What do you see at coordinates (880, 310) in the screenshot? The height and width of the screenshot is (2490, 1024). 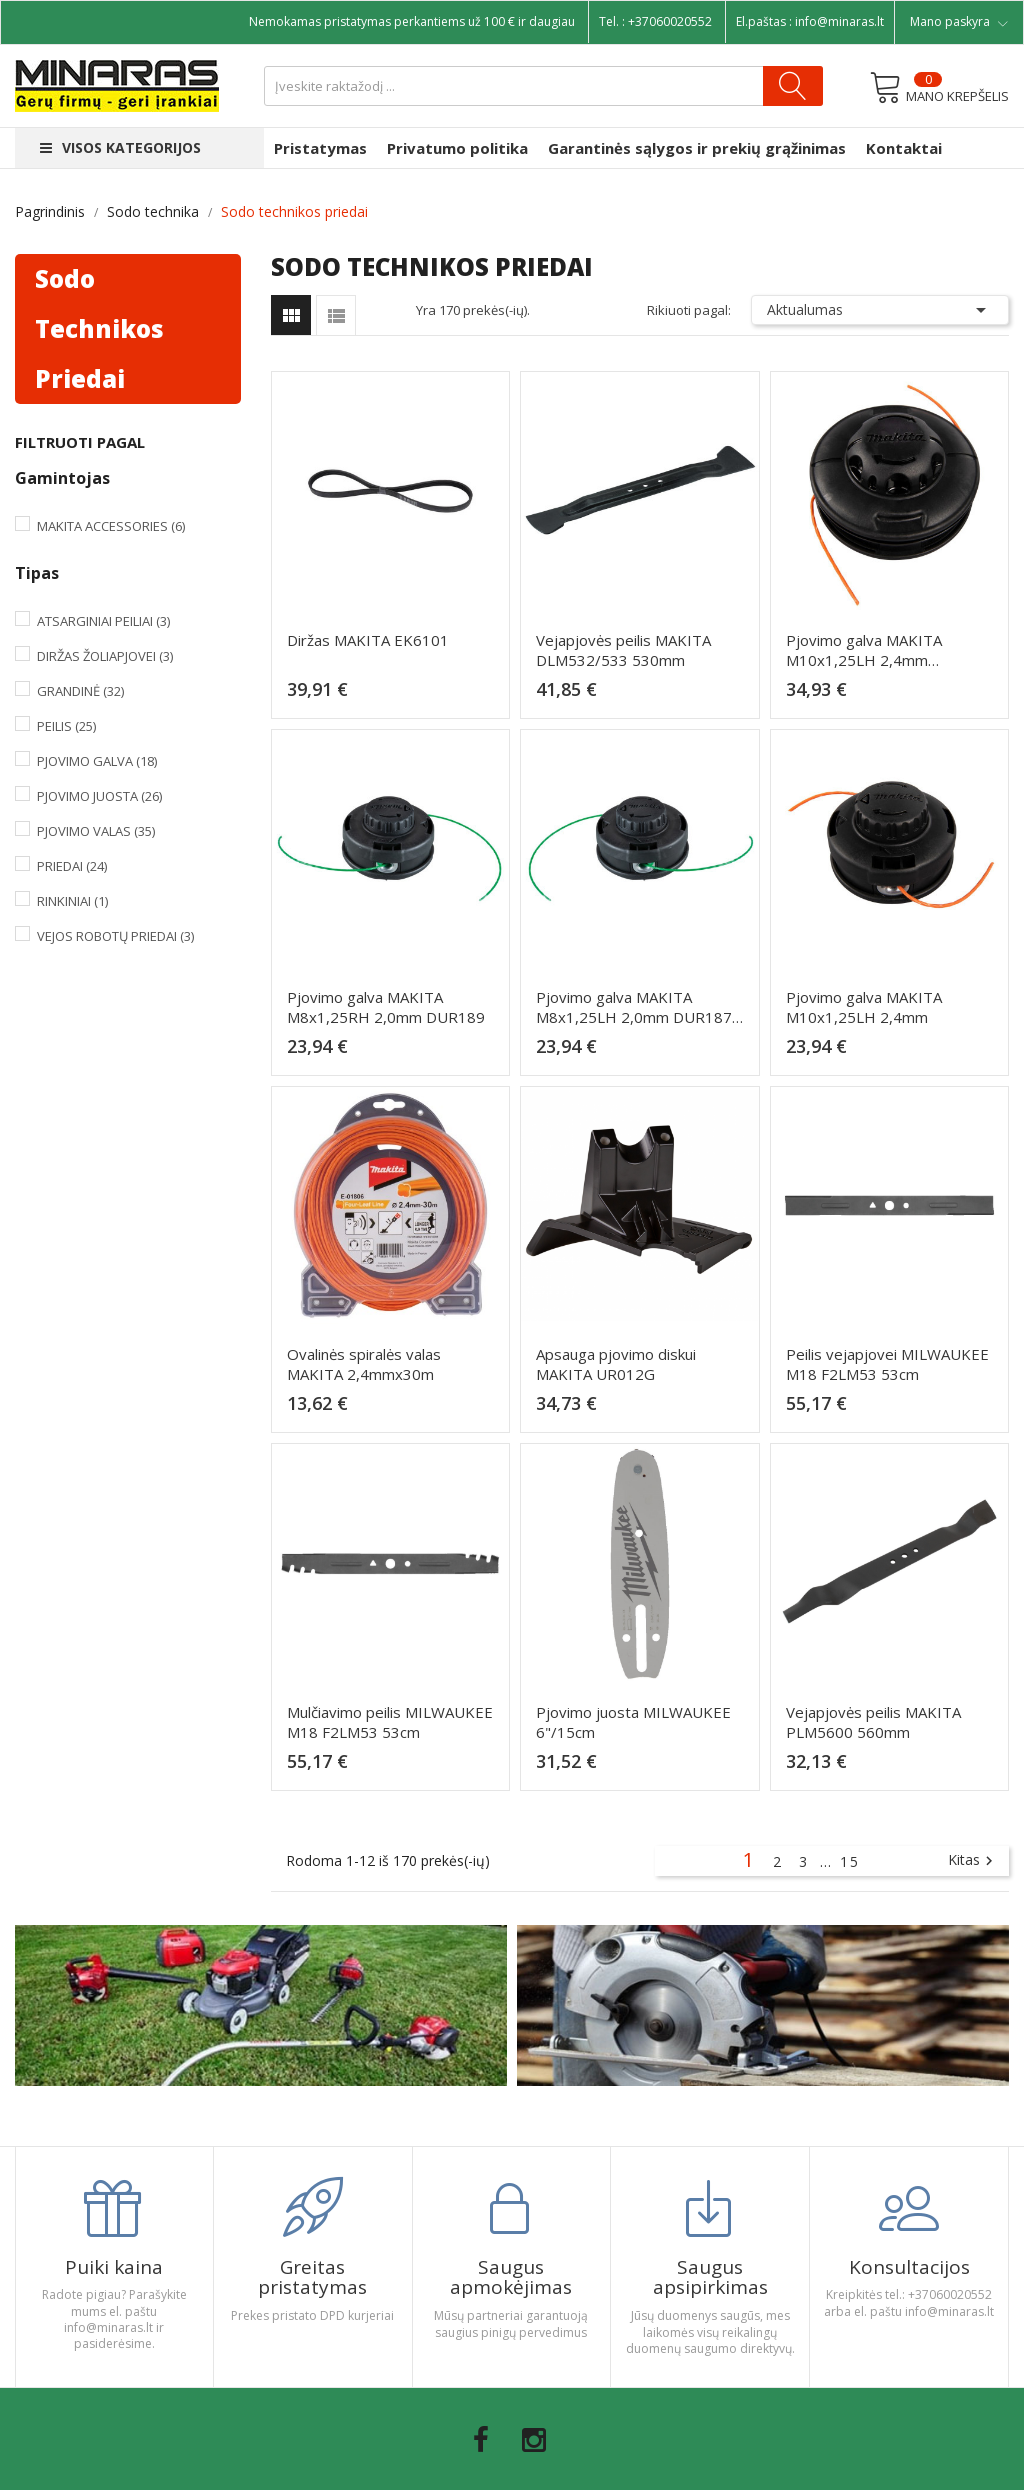 I see `Aktualumas` at bounding box center [880, 310].